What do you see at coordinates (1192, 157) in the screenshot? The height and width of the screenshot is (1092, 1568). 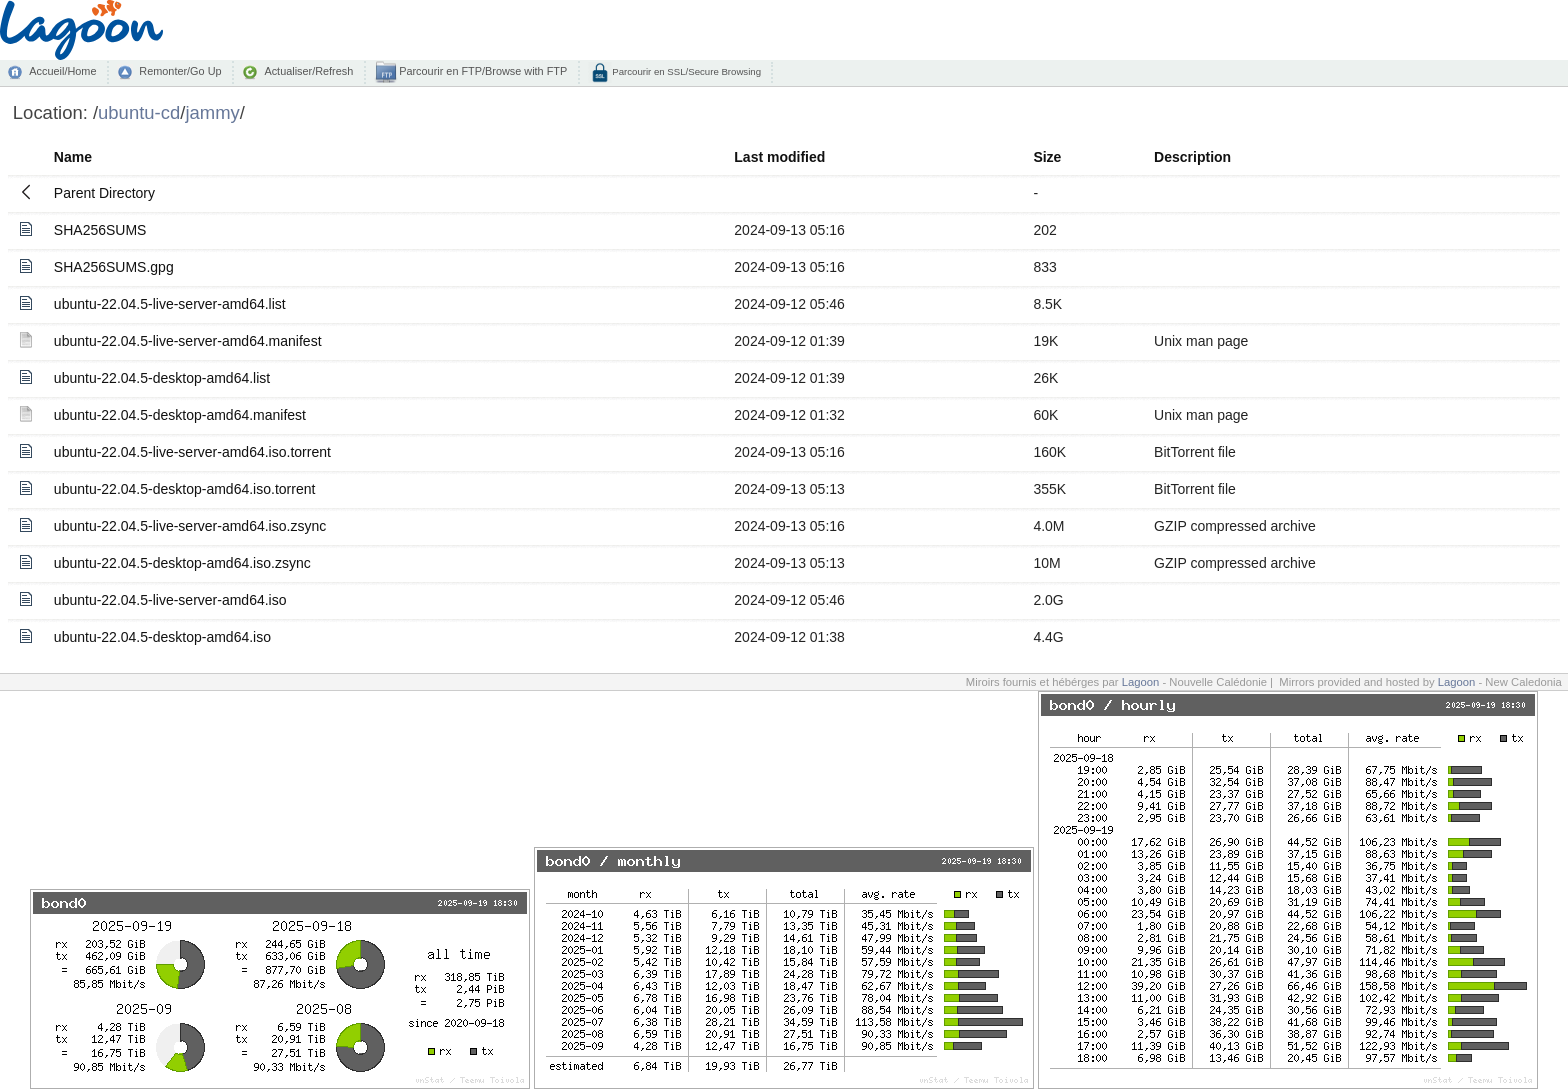 I see `Description` at bounding box center [1192, 157].